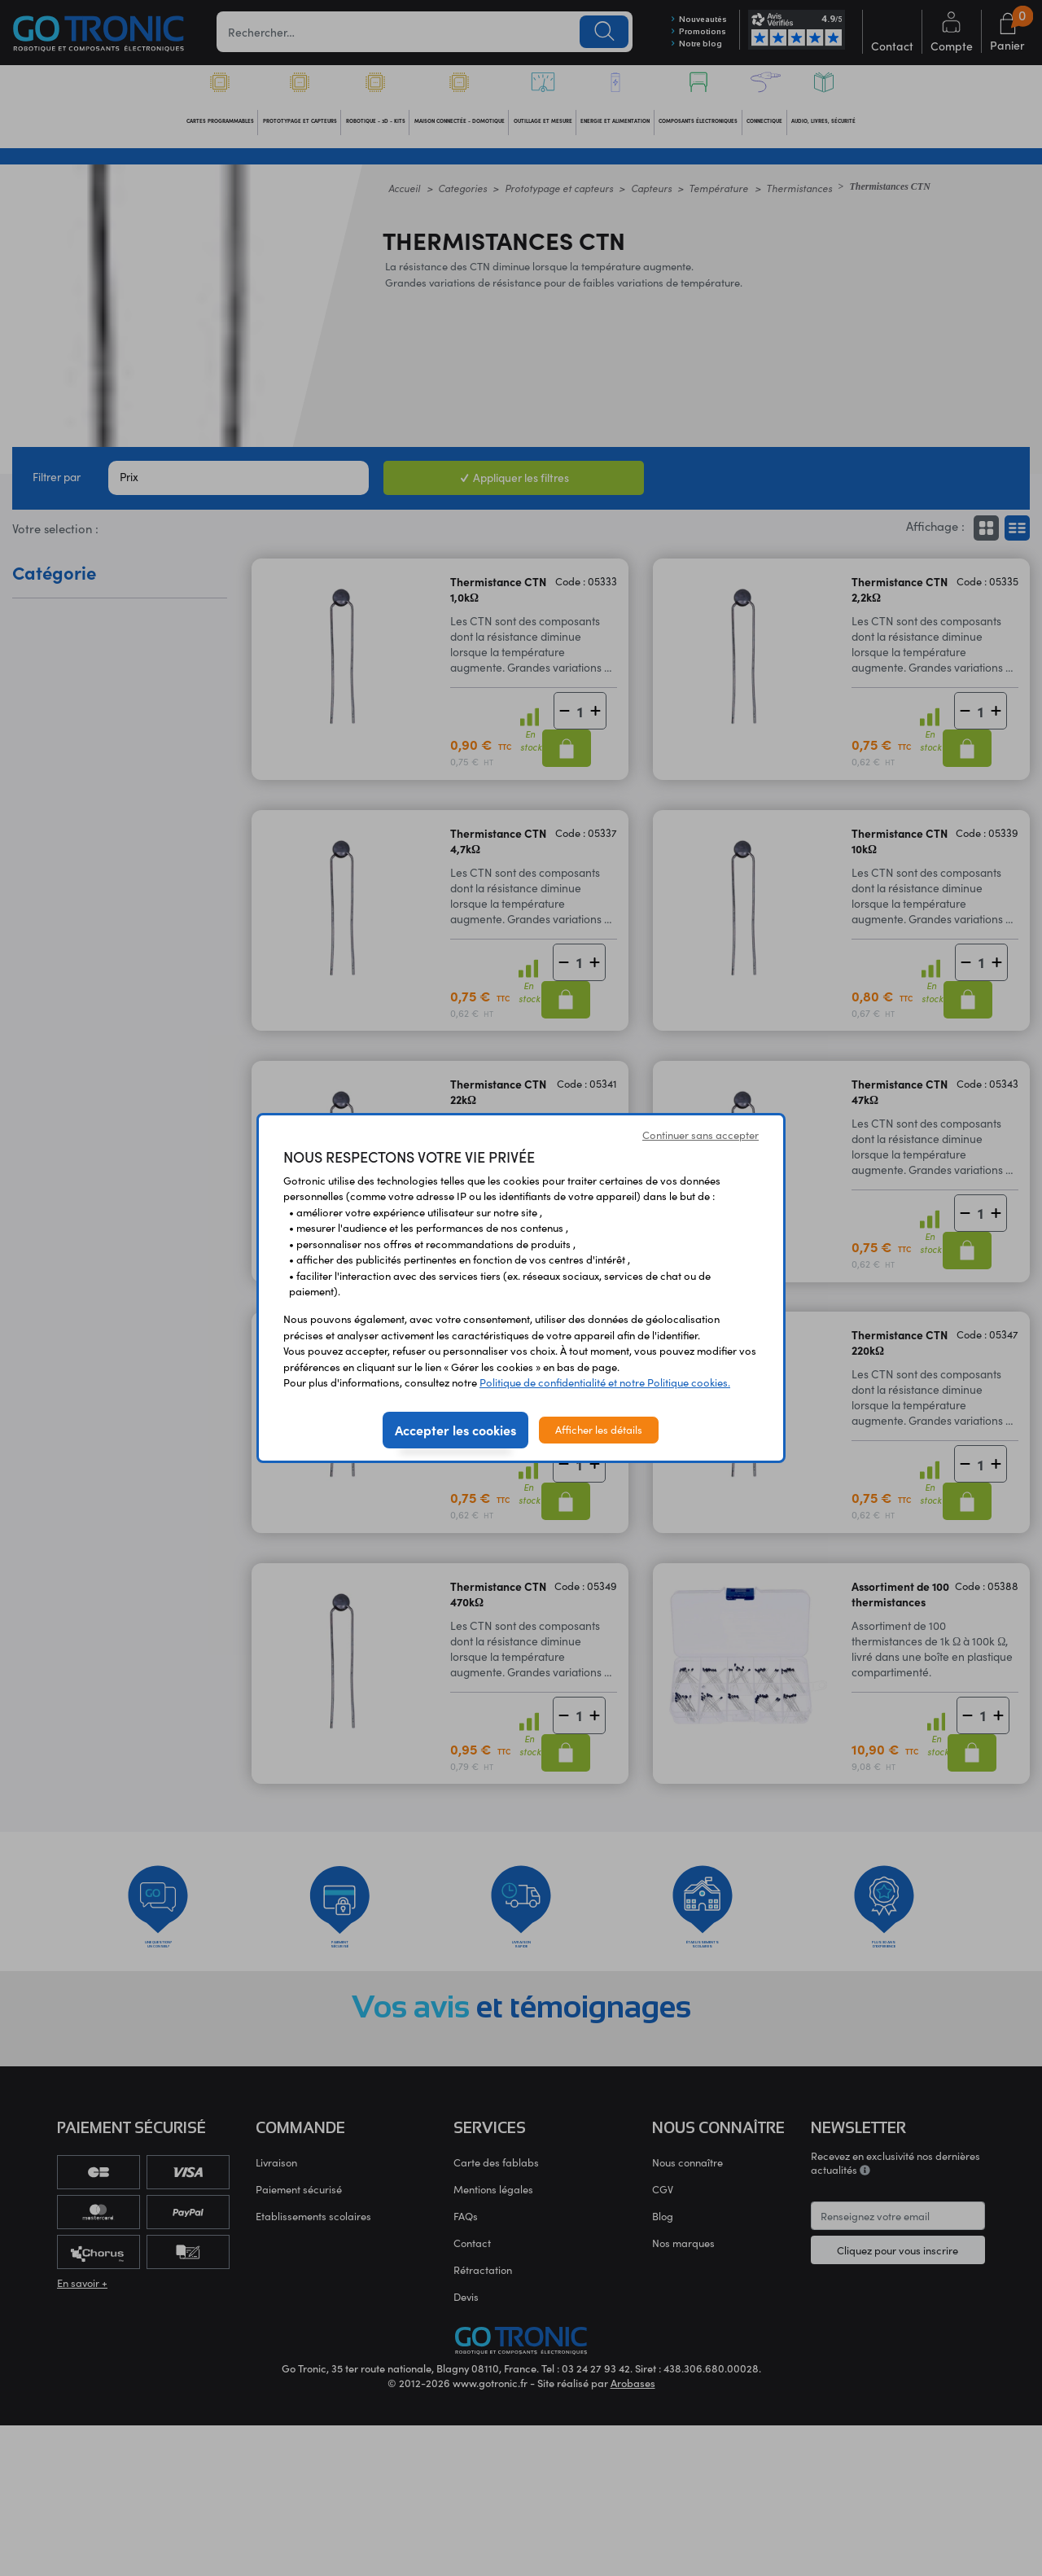 The height and width of the screenshot is (2576, 1042). Describe the element at coordinates (604, 1382) in the screenshot. I see `Politique de confidentialité et notre Politique cookies.` at that location.